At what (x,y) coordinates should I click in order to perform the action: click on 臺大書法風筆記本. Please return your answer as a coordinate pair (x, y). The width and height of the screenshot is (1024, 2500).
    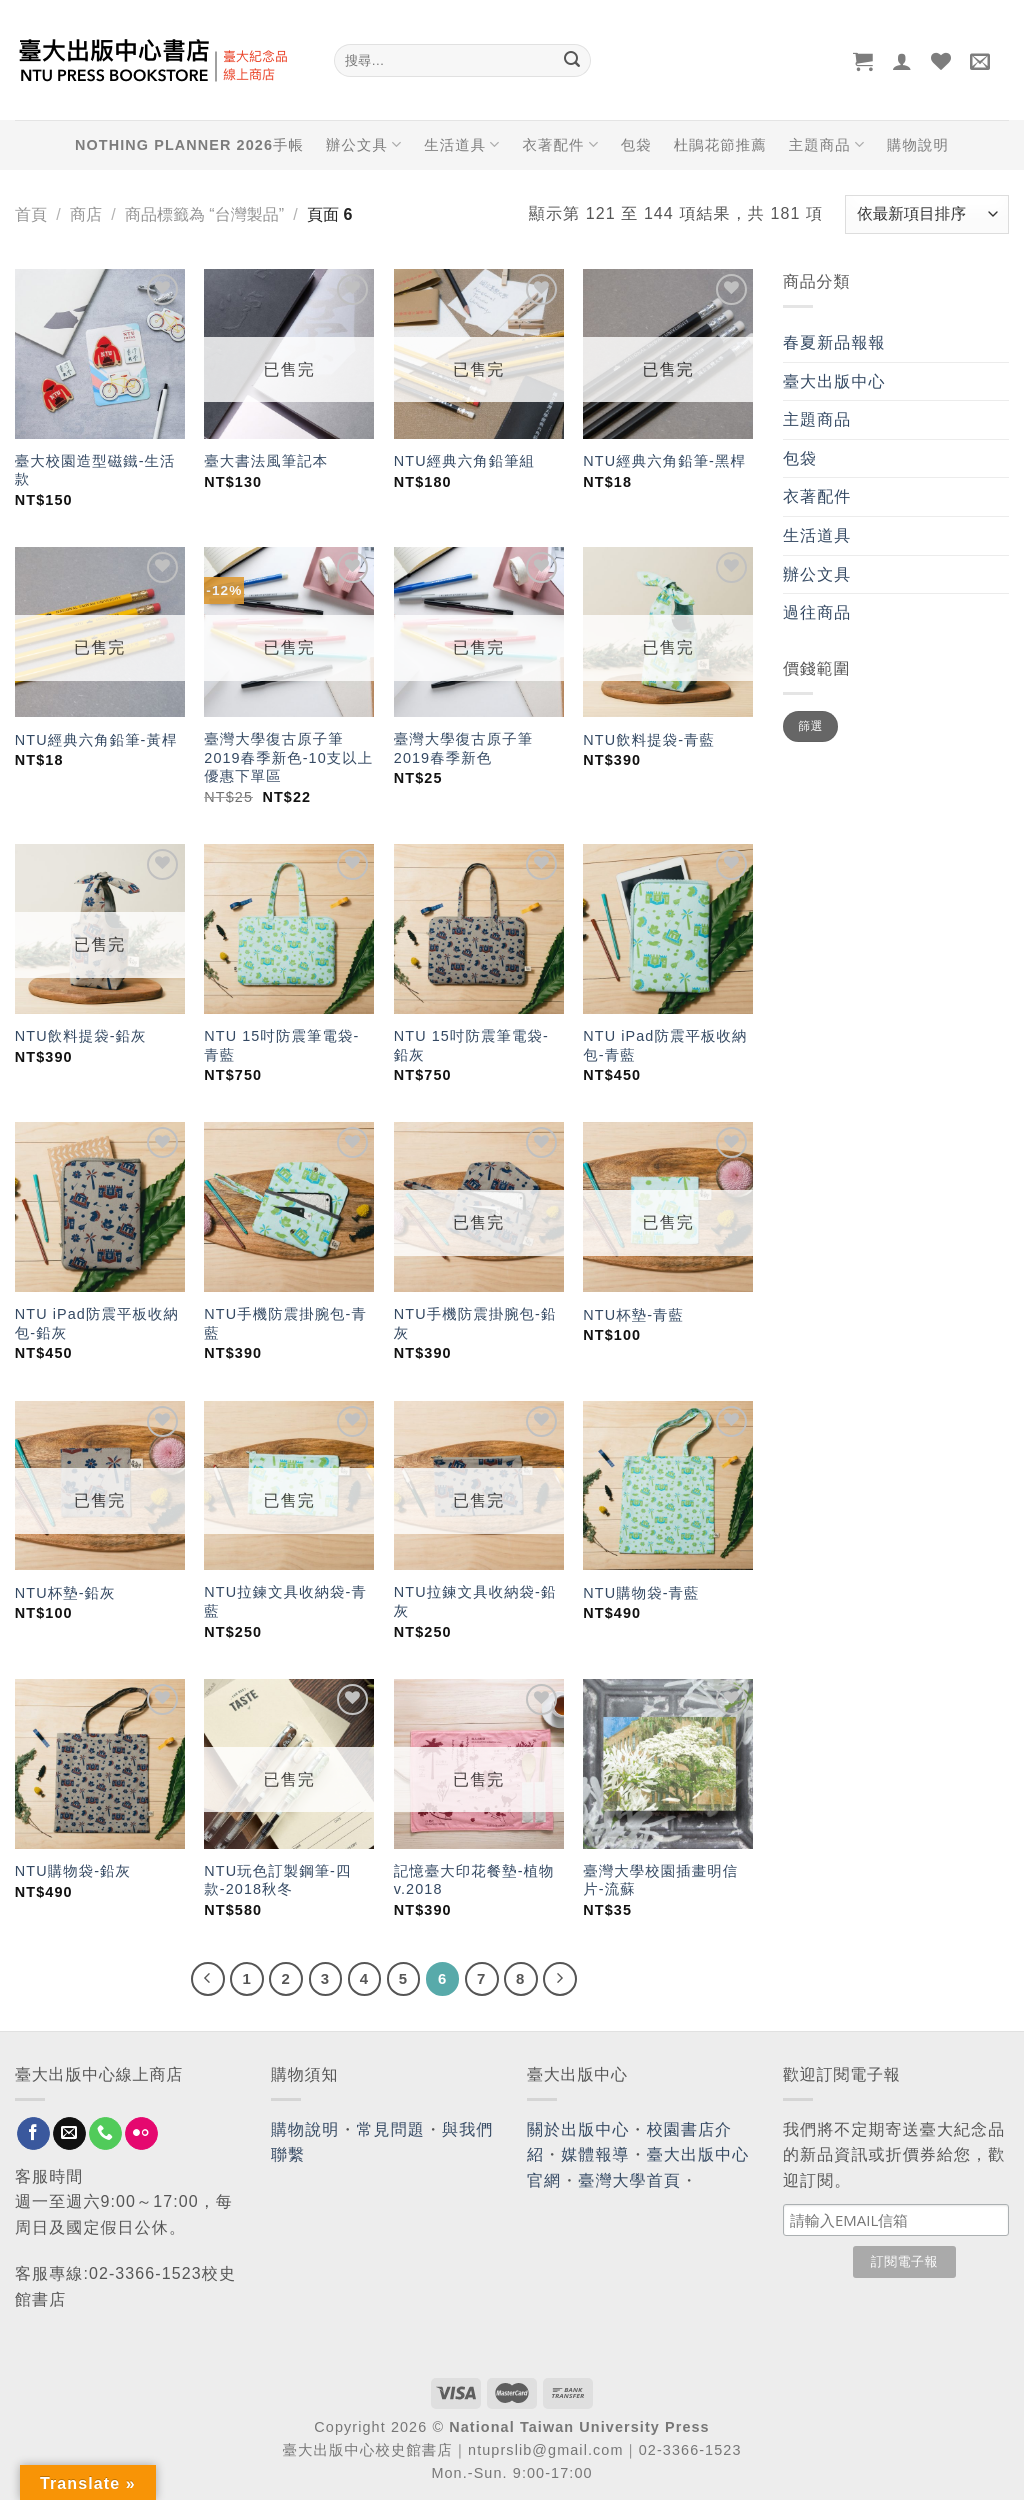
    Looking at the image, I should click on (266, 461).